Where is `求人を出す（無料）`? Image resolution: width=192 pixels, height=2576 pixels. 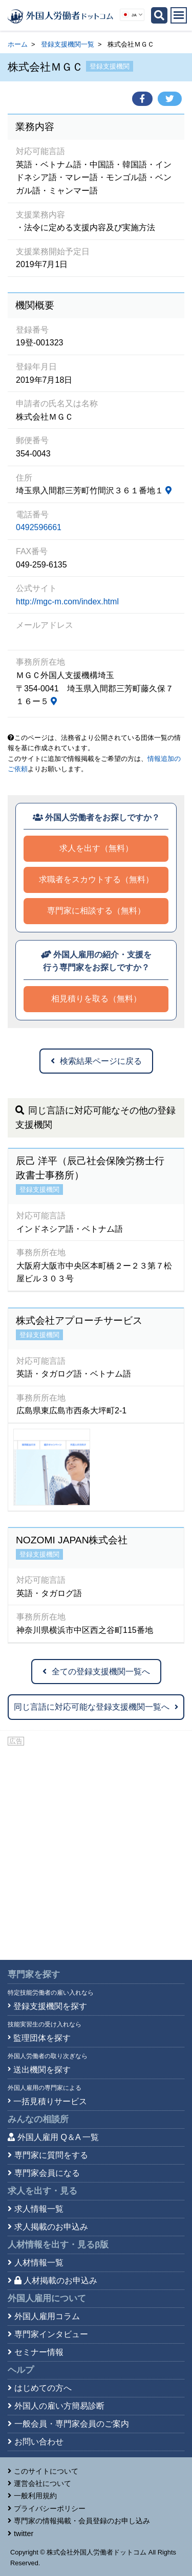
求人を出す（無料） is located at coordinates (96, 848).